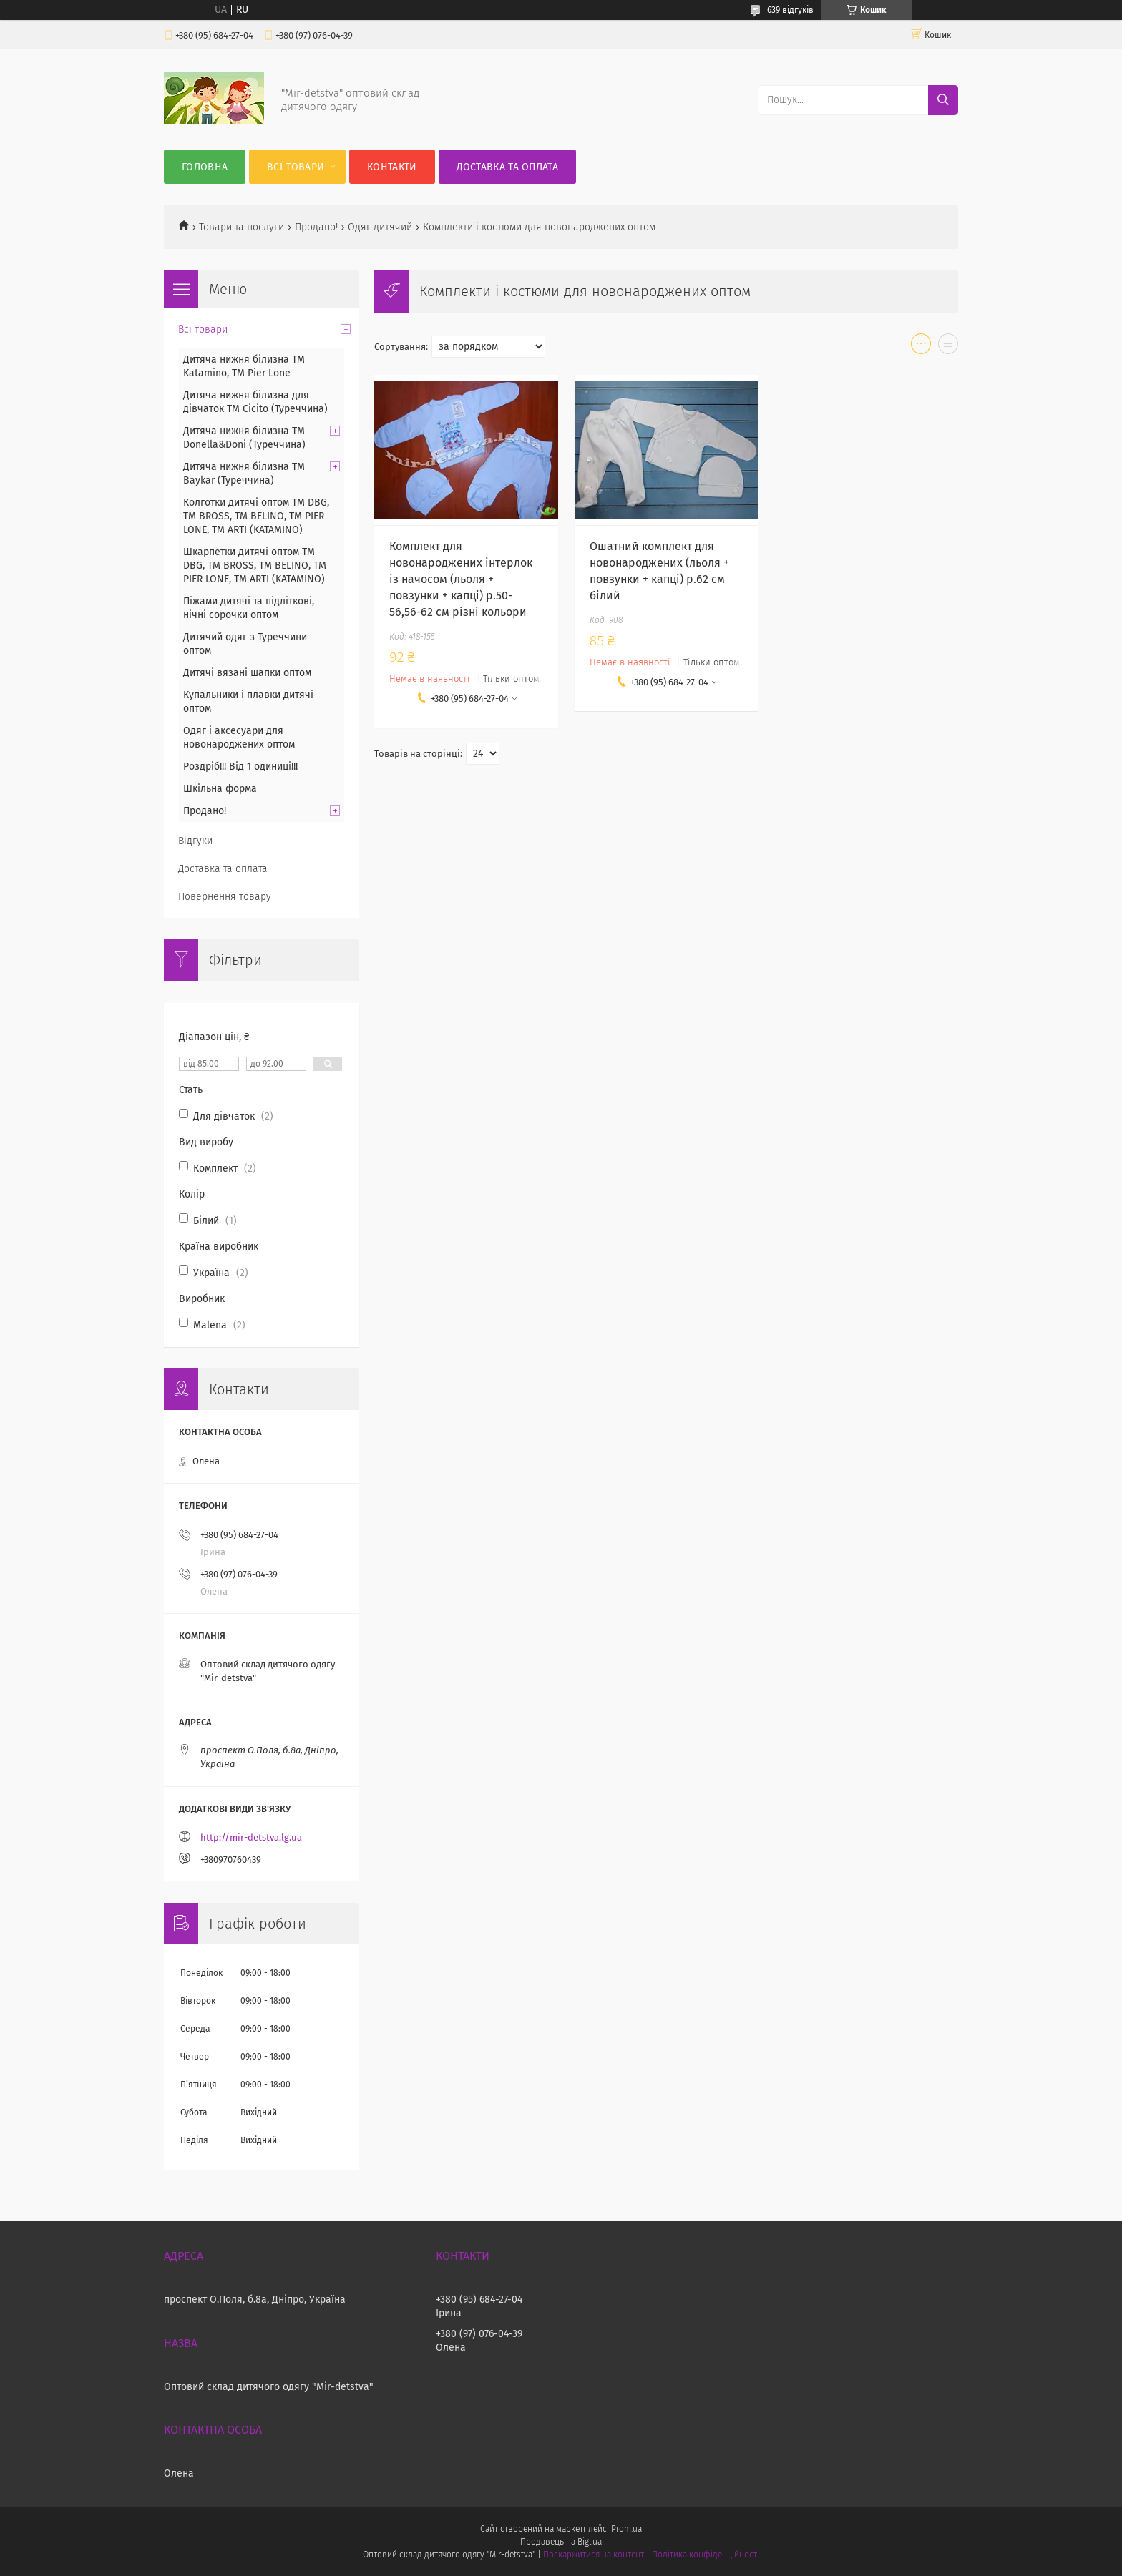 The width and height of the screenshot is (1122, 2576). Describe the element at coordinates (205, 167) in the screenshot. I see `Головна` at that location.